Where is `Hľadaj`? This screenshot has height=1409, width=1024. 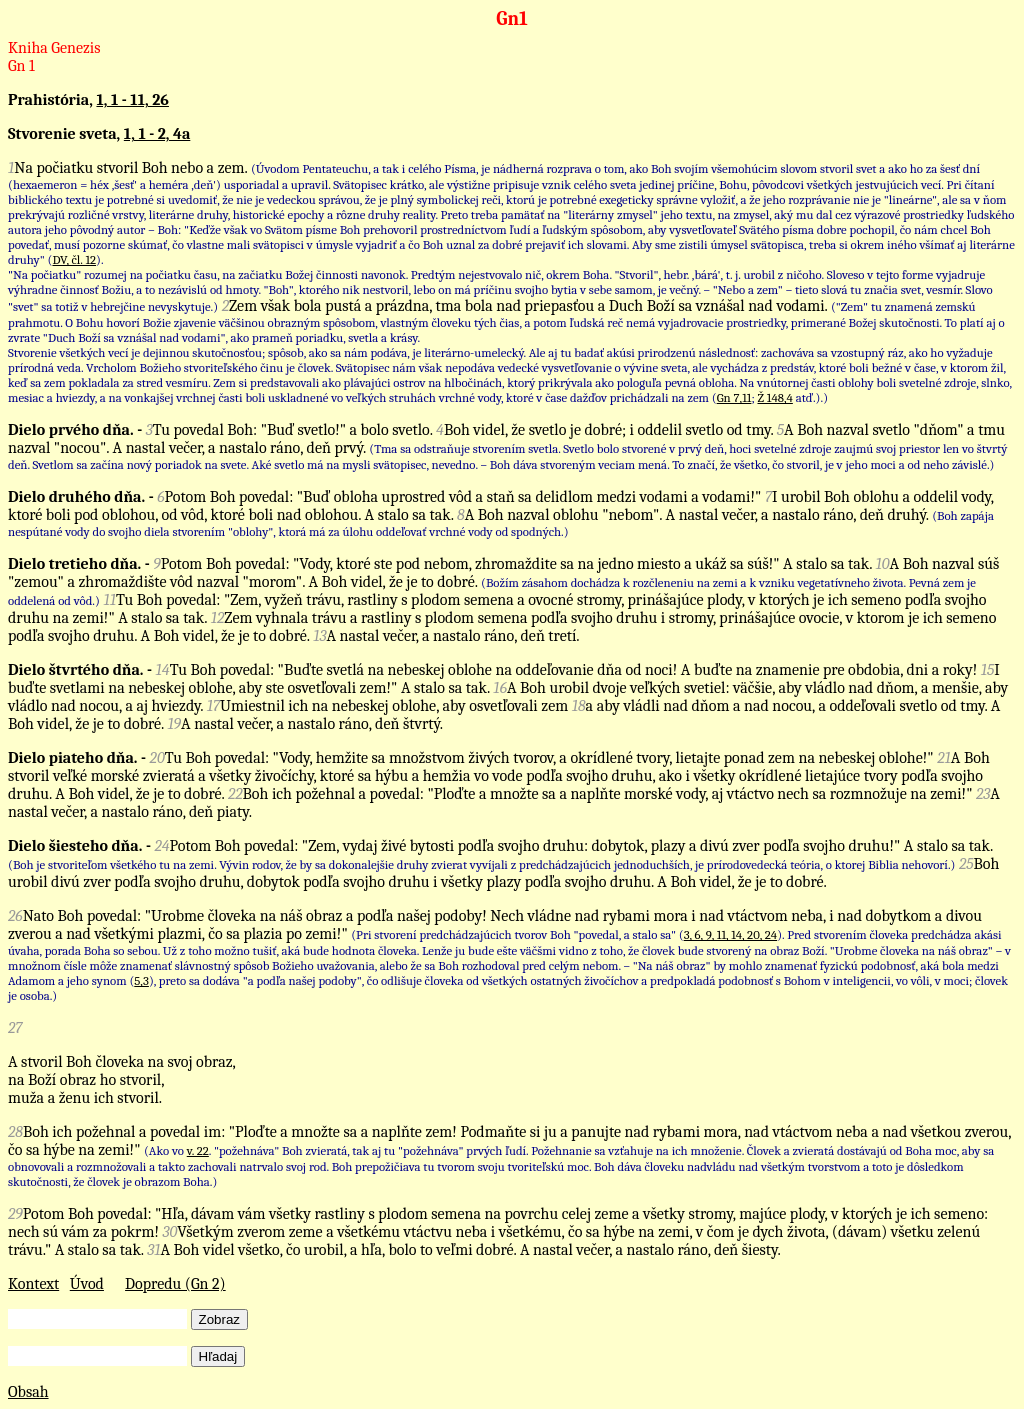
Hľadaj is located at coordinates (218, 1356).